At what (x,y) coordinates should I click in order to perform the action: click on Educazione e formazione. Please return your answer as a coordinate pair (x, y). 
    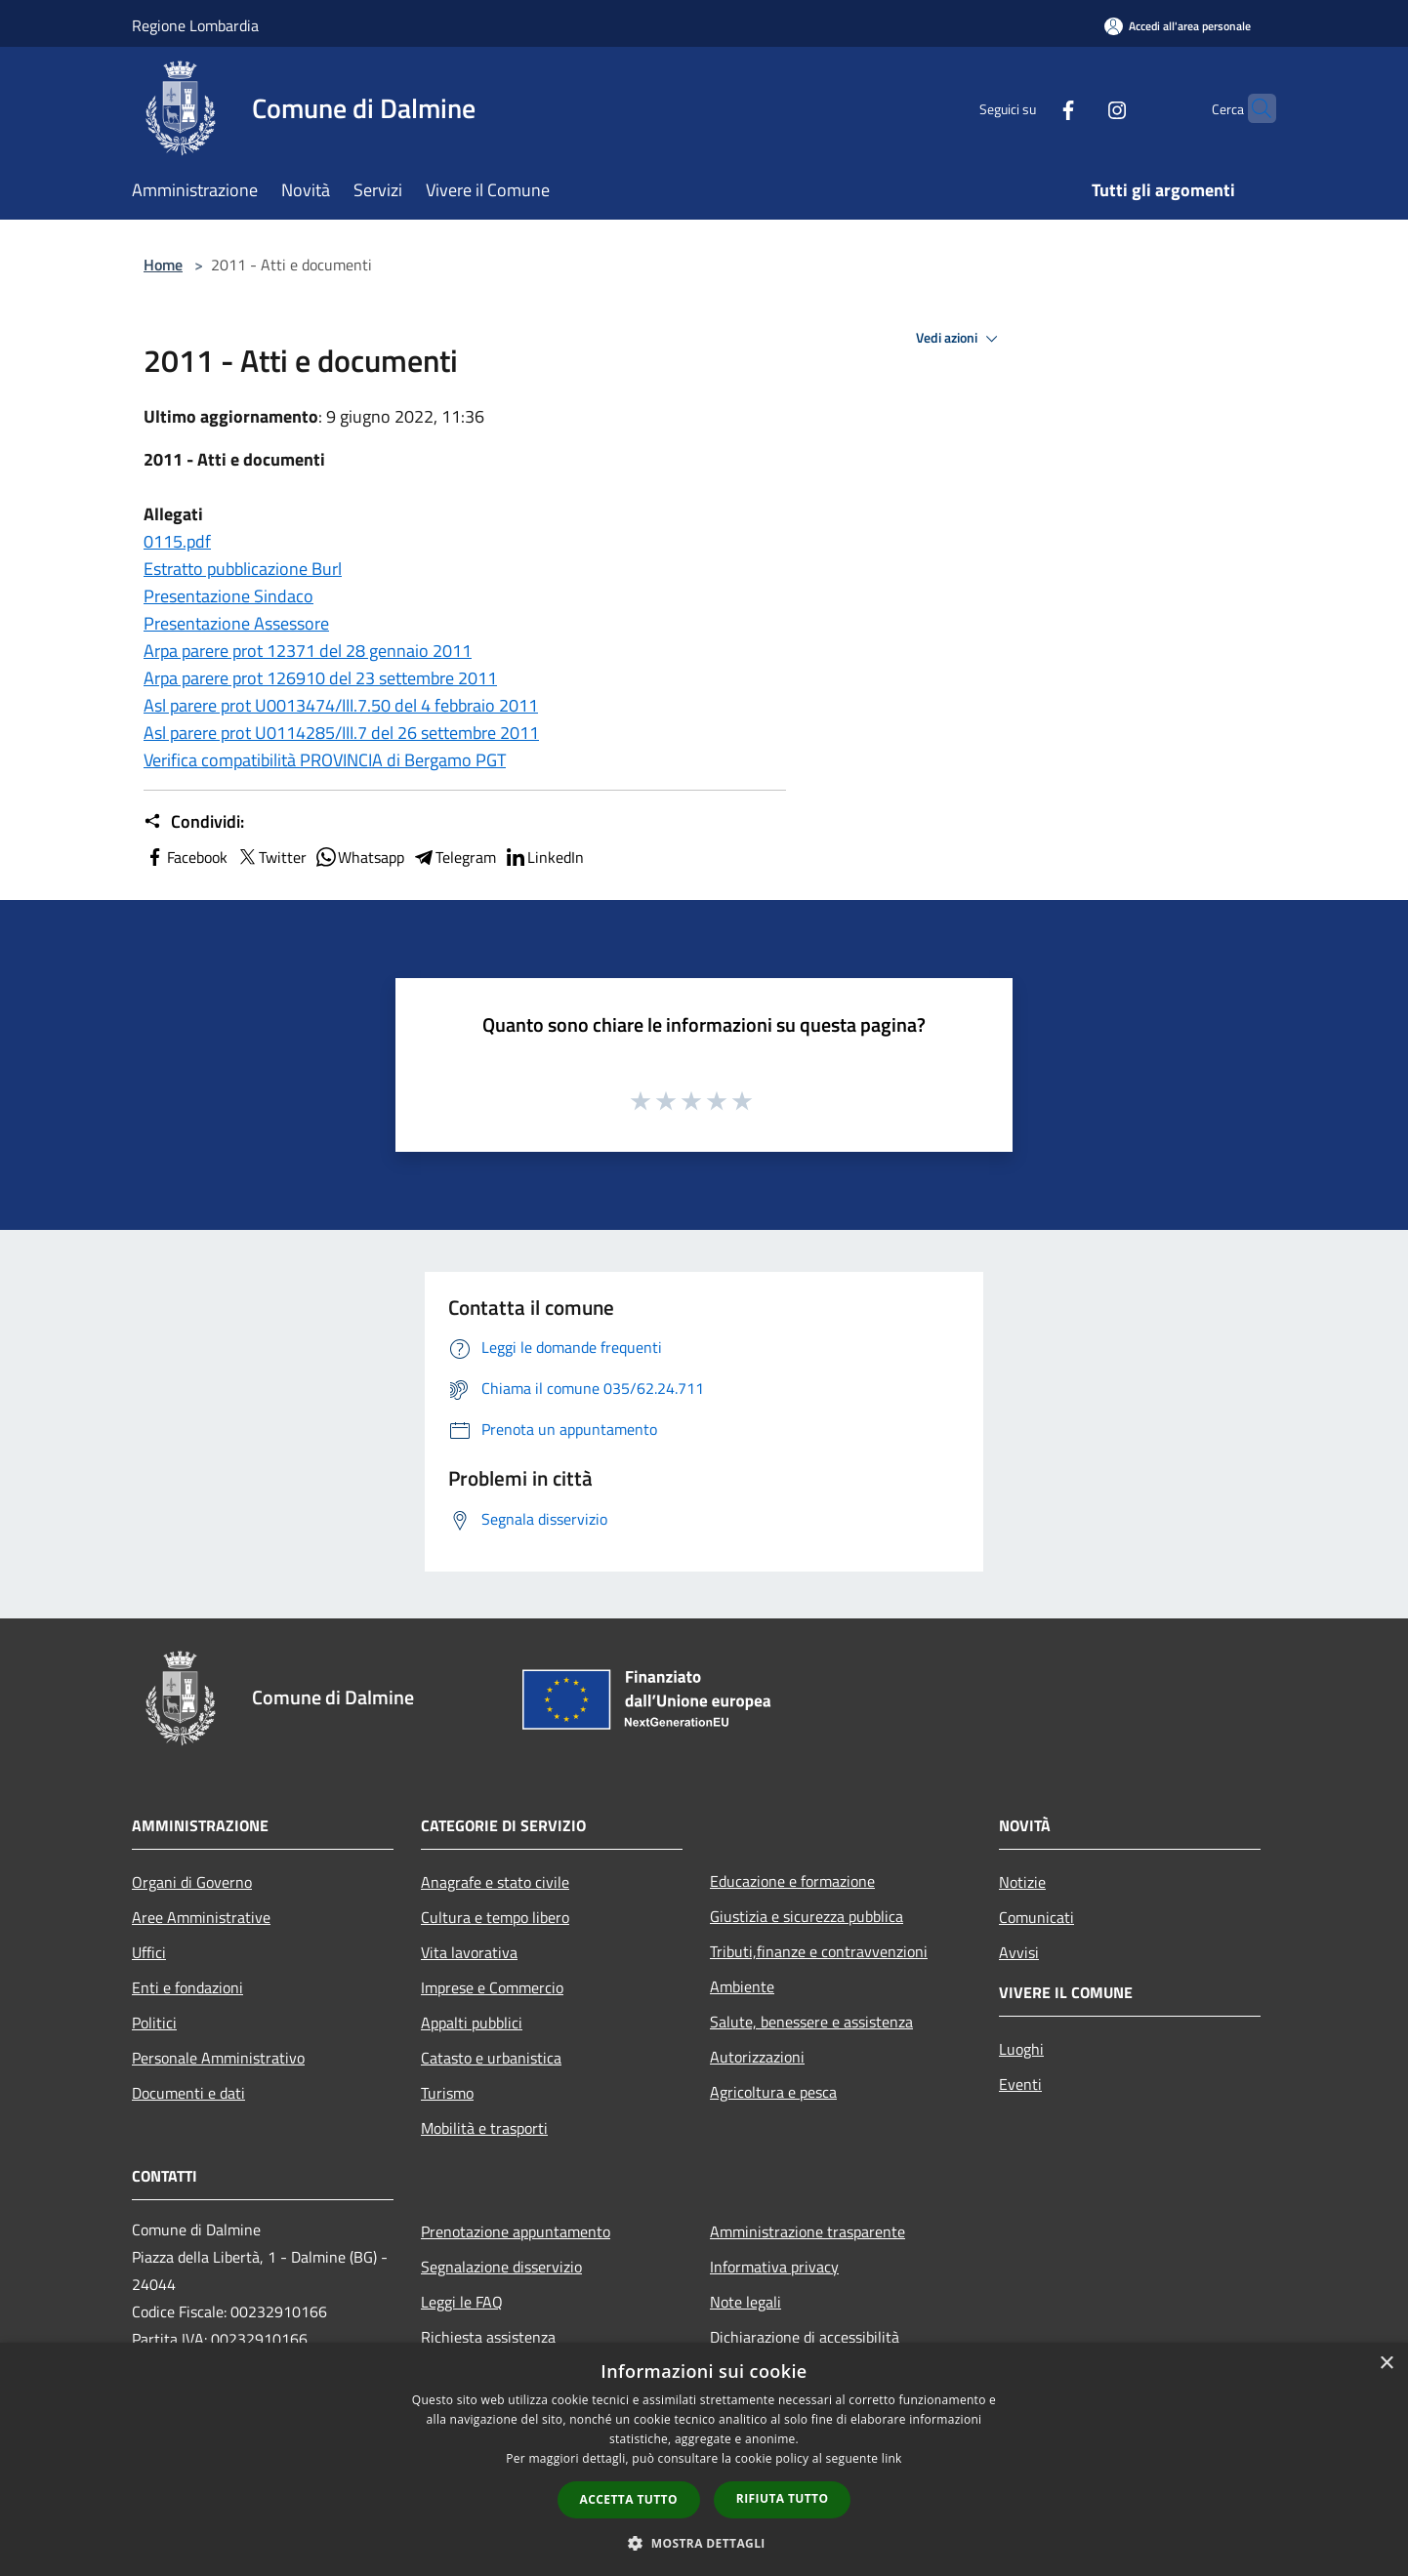
    Looking at the image, I should click on (792, 1881).